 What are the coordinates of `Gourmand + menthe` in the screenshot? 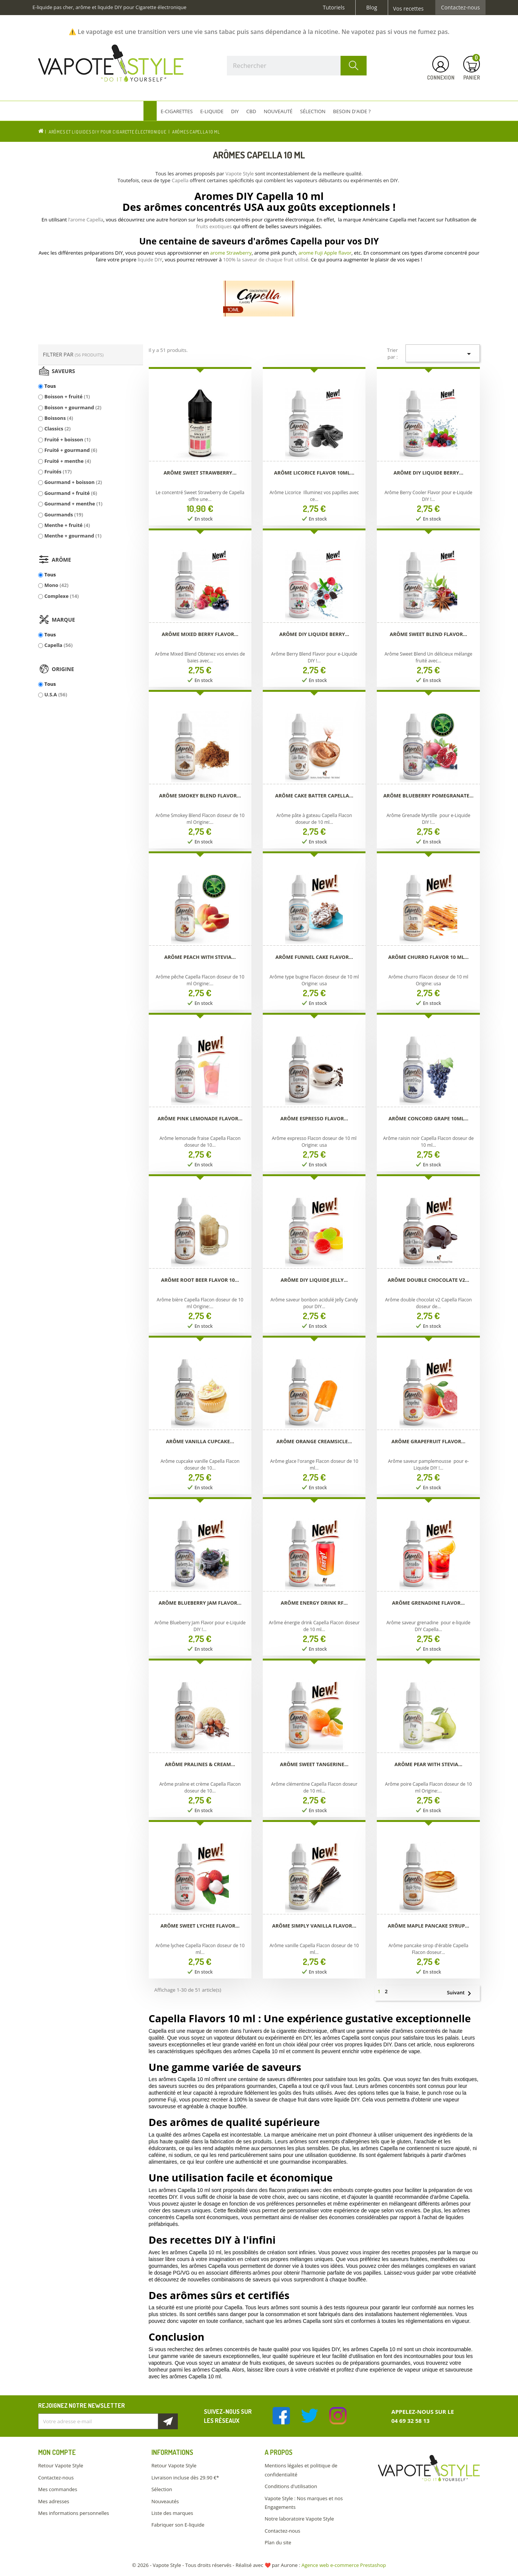 It's located at (73, 503).